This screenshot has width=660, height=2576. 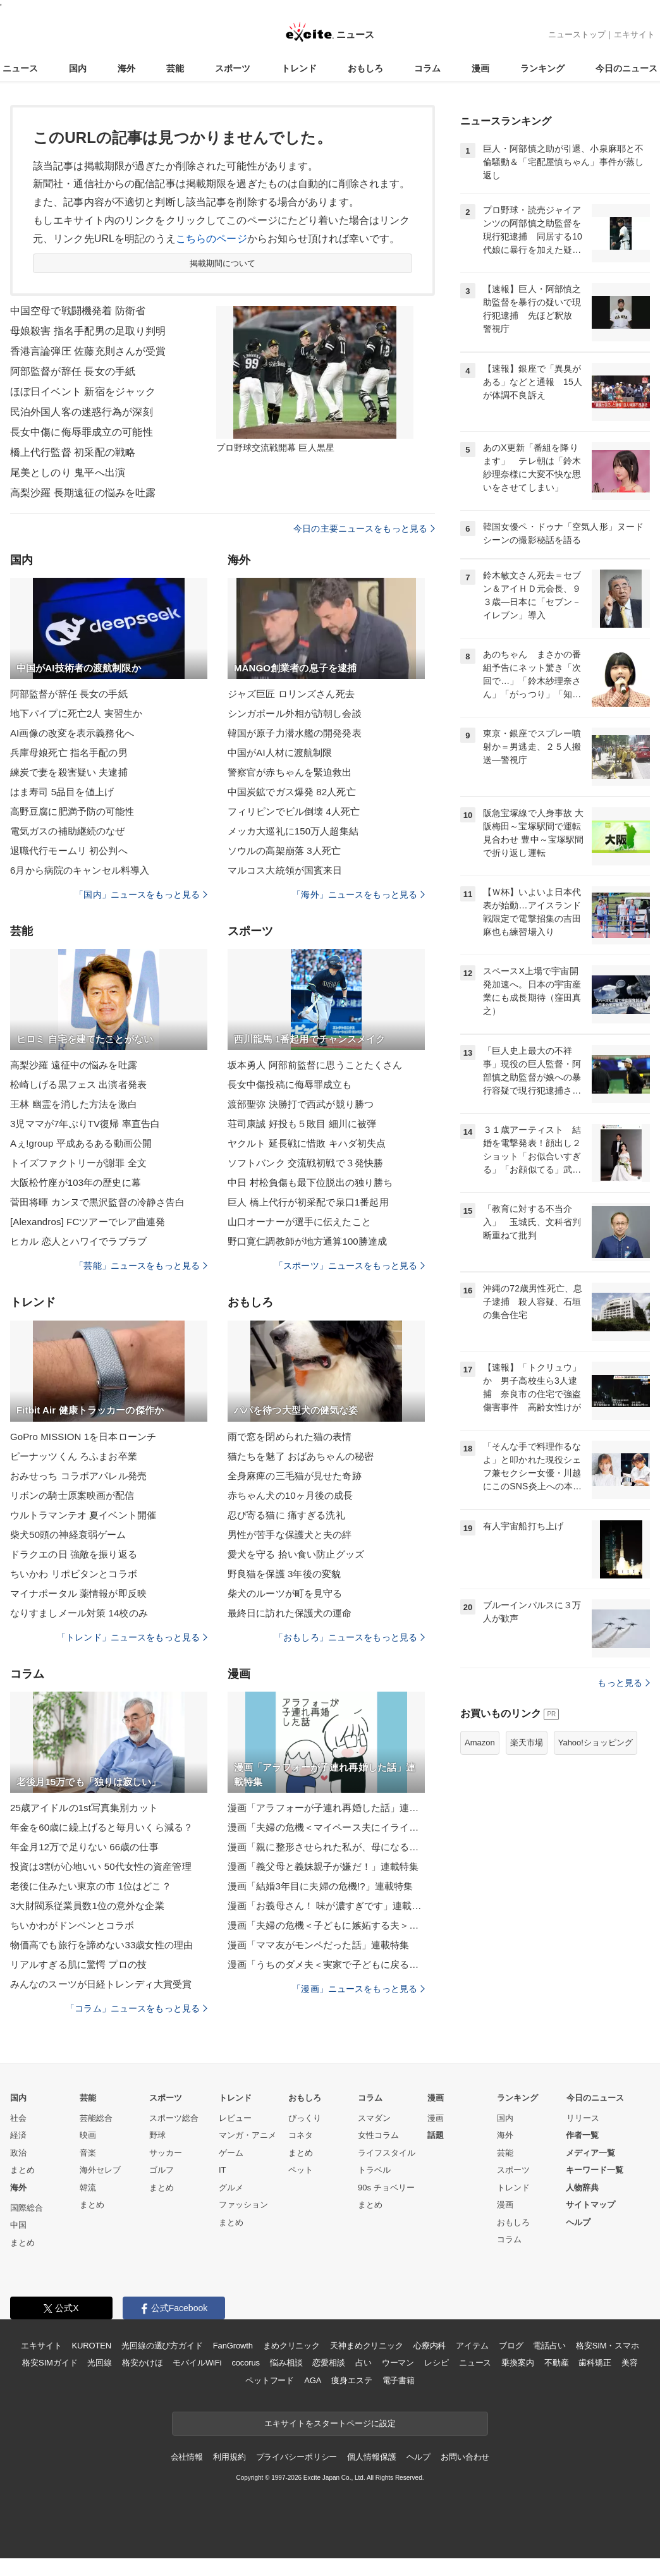 What do you see at coordinates (349, 1637) in the screenshot?
I see `「おもしろ」ニュースをもっと見る` at bounding box center [349, 1637].